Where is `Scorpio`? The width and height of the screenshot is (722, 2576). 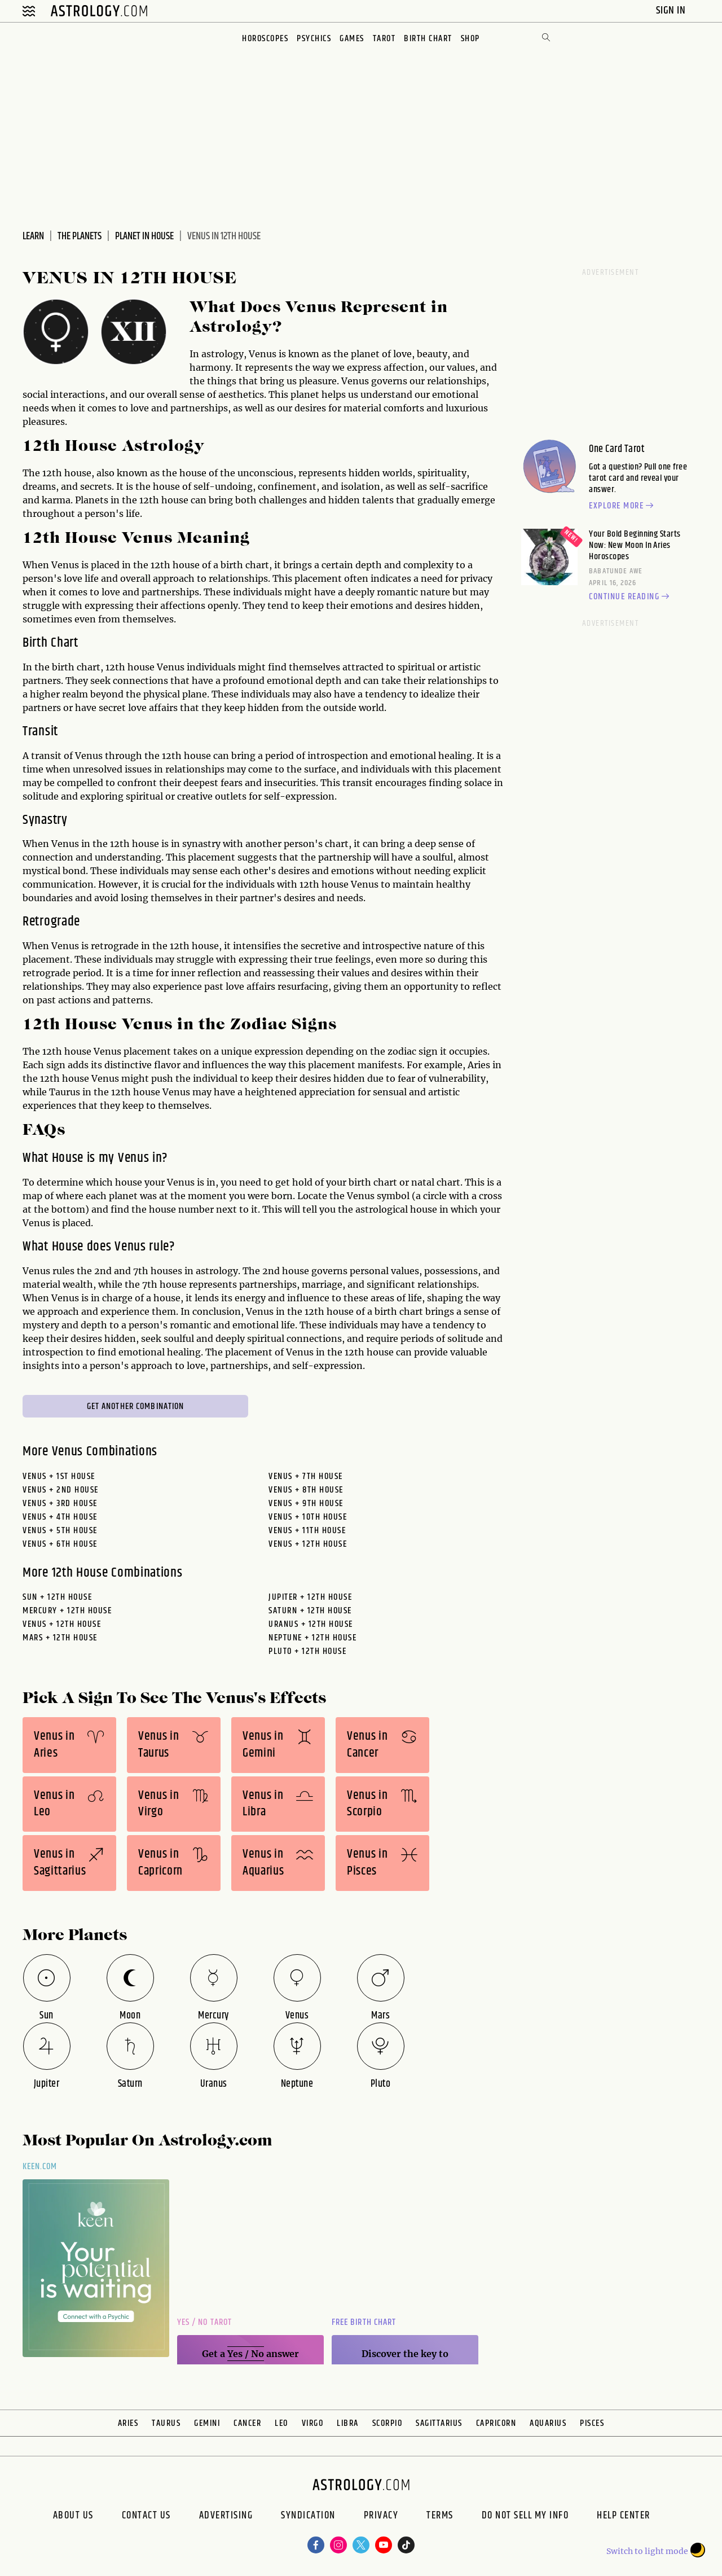 Scorpio is located at coordinates (387, 2423).